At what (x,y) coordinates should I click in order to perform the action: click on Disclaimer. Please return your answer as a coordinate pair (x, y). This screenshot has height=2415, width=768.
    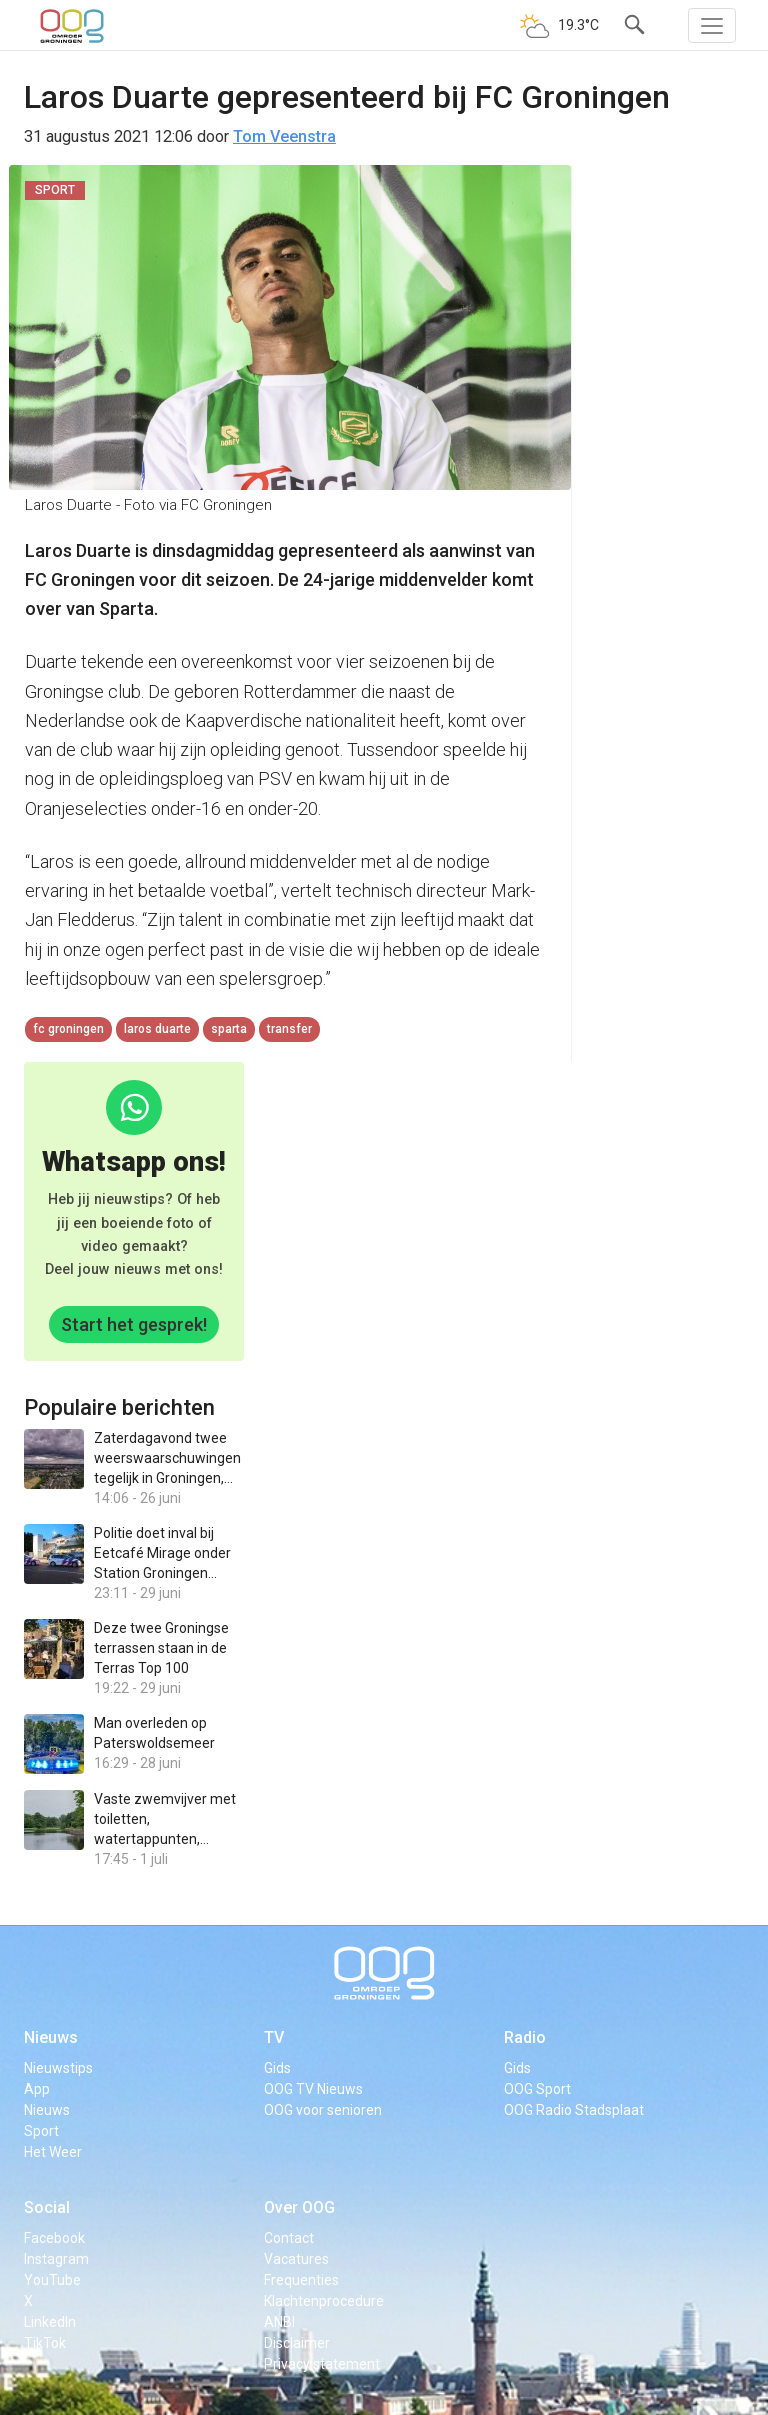
    Looking at the image, I should click on (297, 2343).